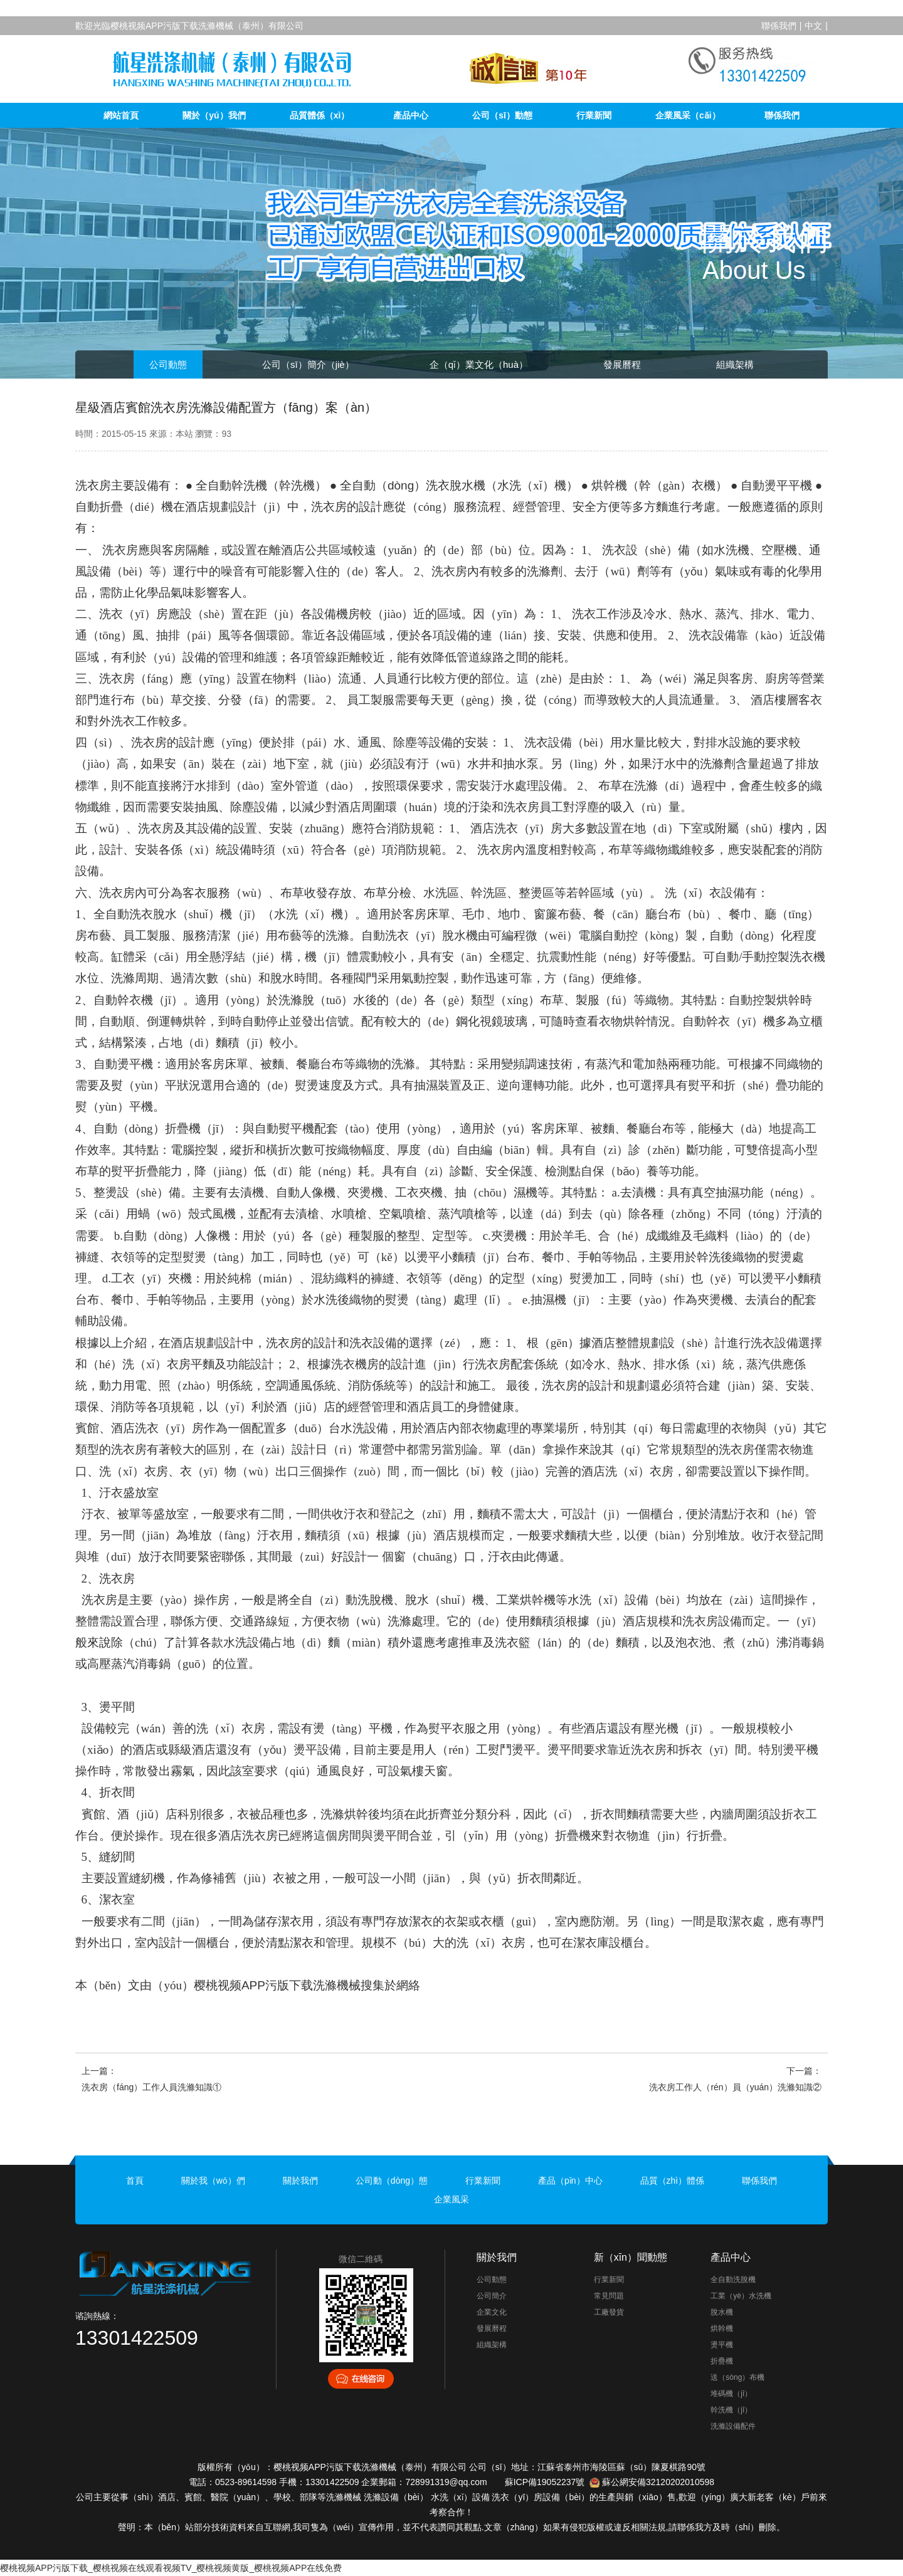 The width and height of the screenshot is (903, 2576). What do you see at coordinates (570, 2180) in the screenshot?
I see `產品（pǐn）中心` at bounding box center [570, 2180].